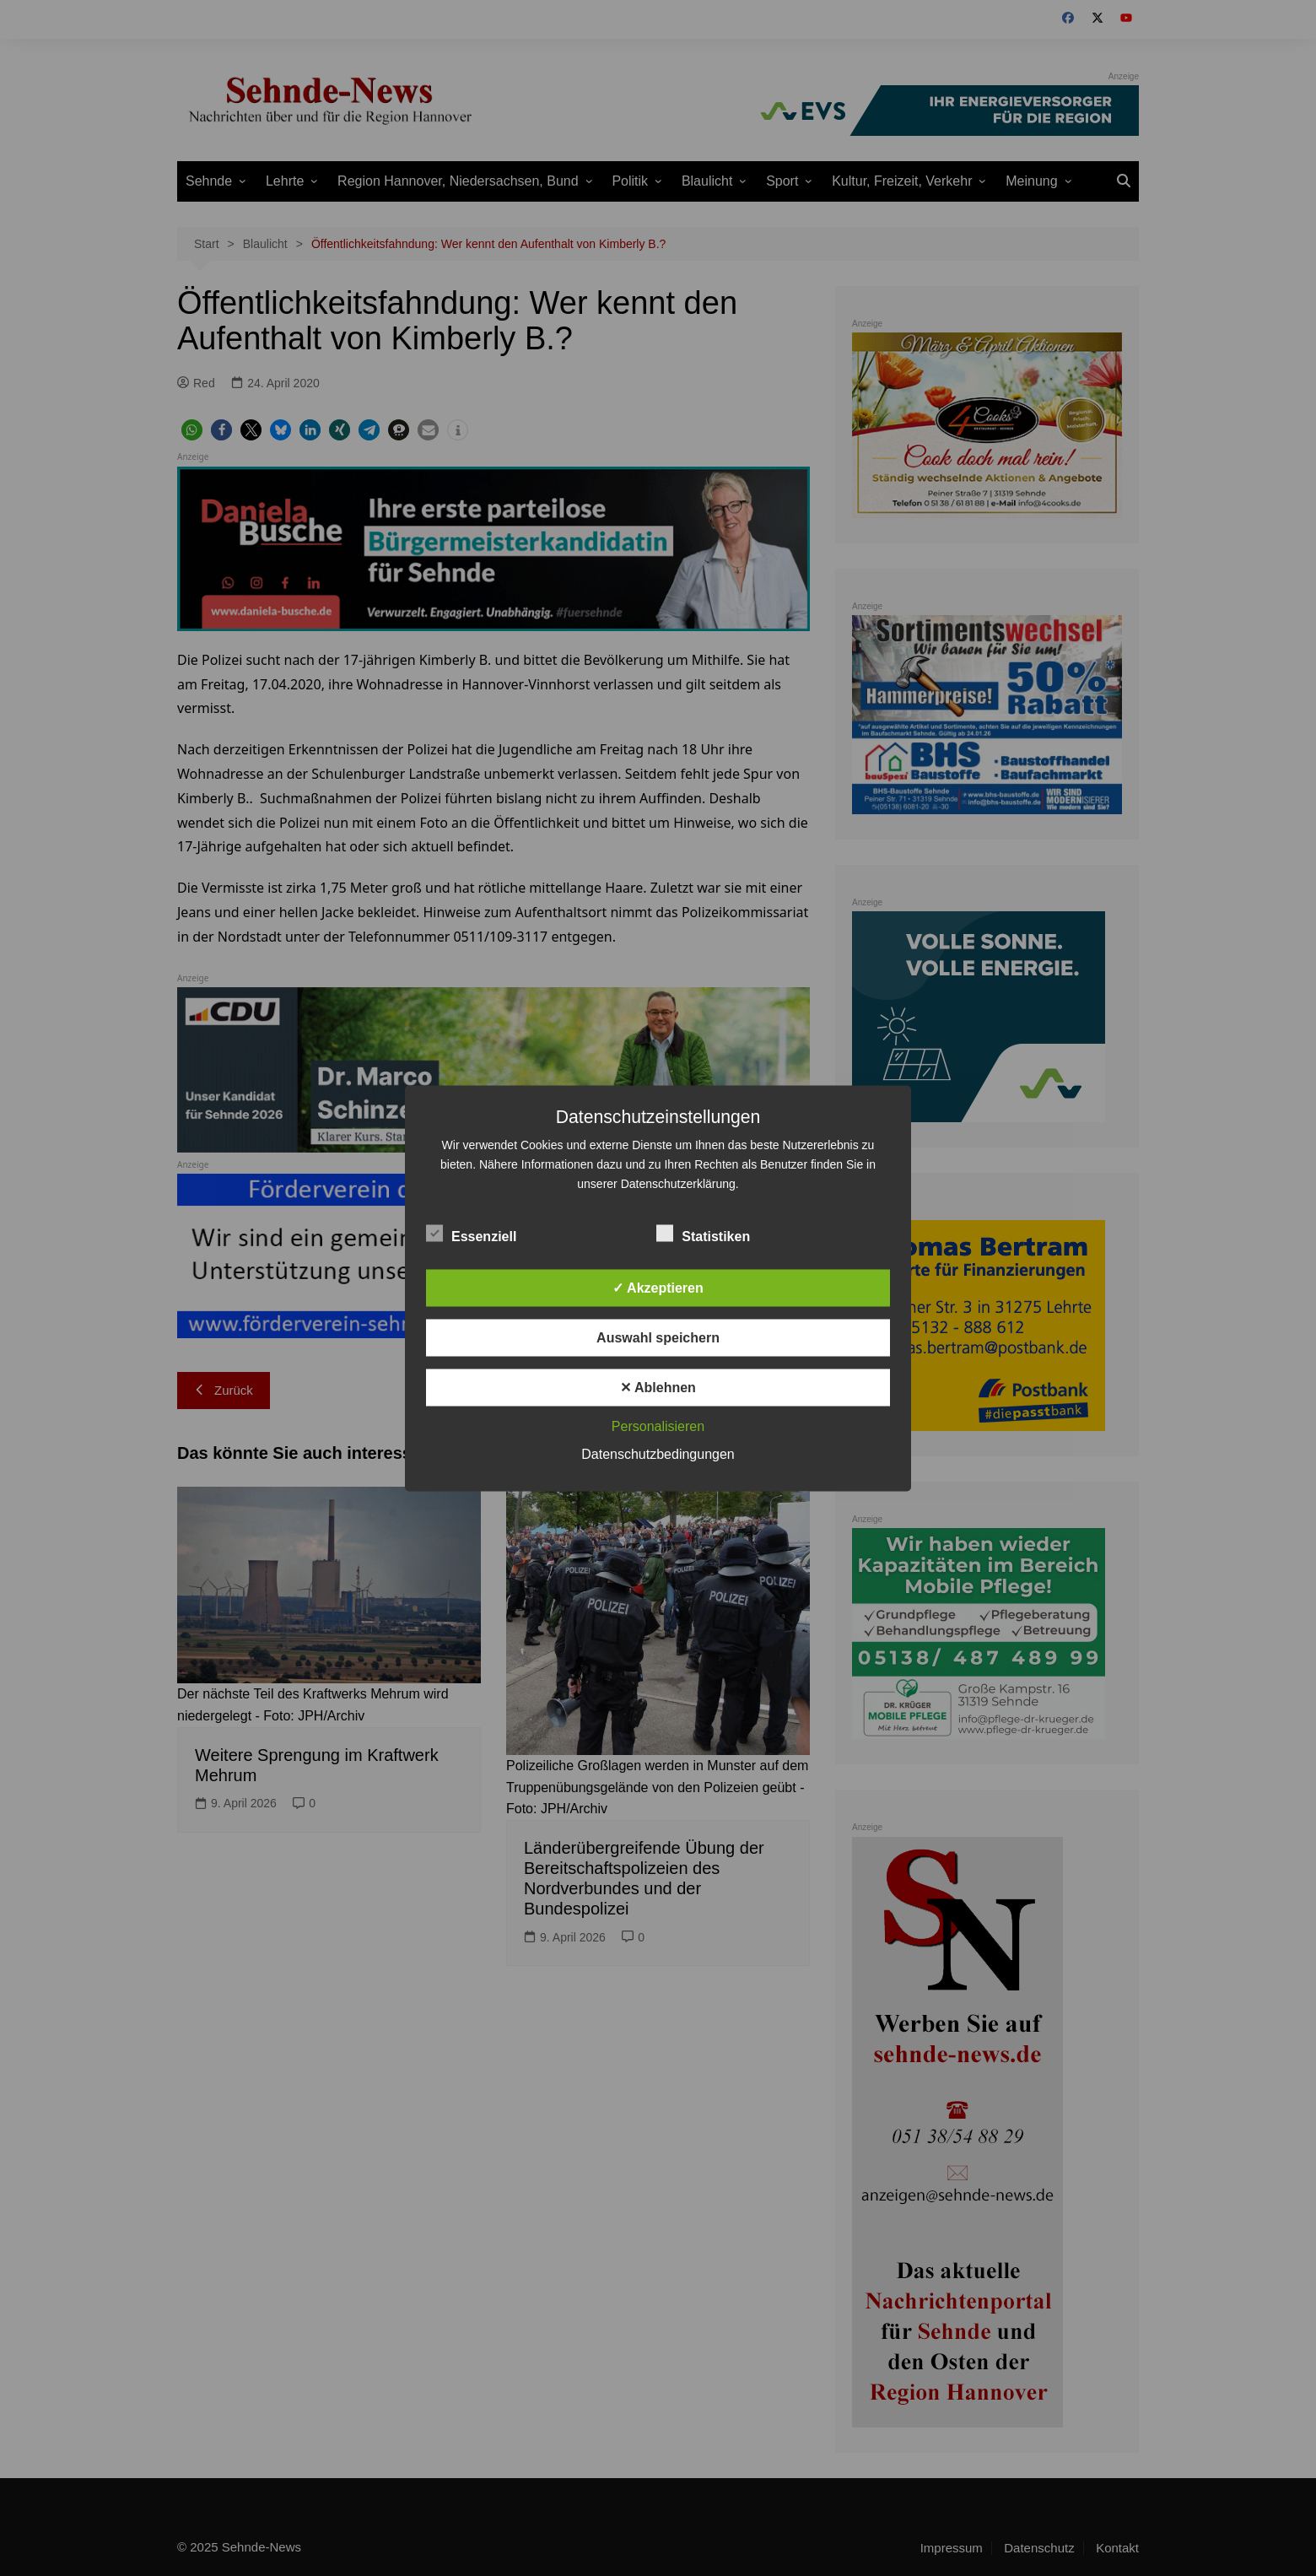  What do you see at coordinates (658, 1287) in the screenshot?
I see `✓ Akzeptieren` at bounding box center [658, 1287].